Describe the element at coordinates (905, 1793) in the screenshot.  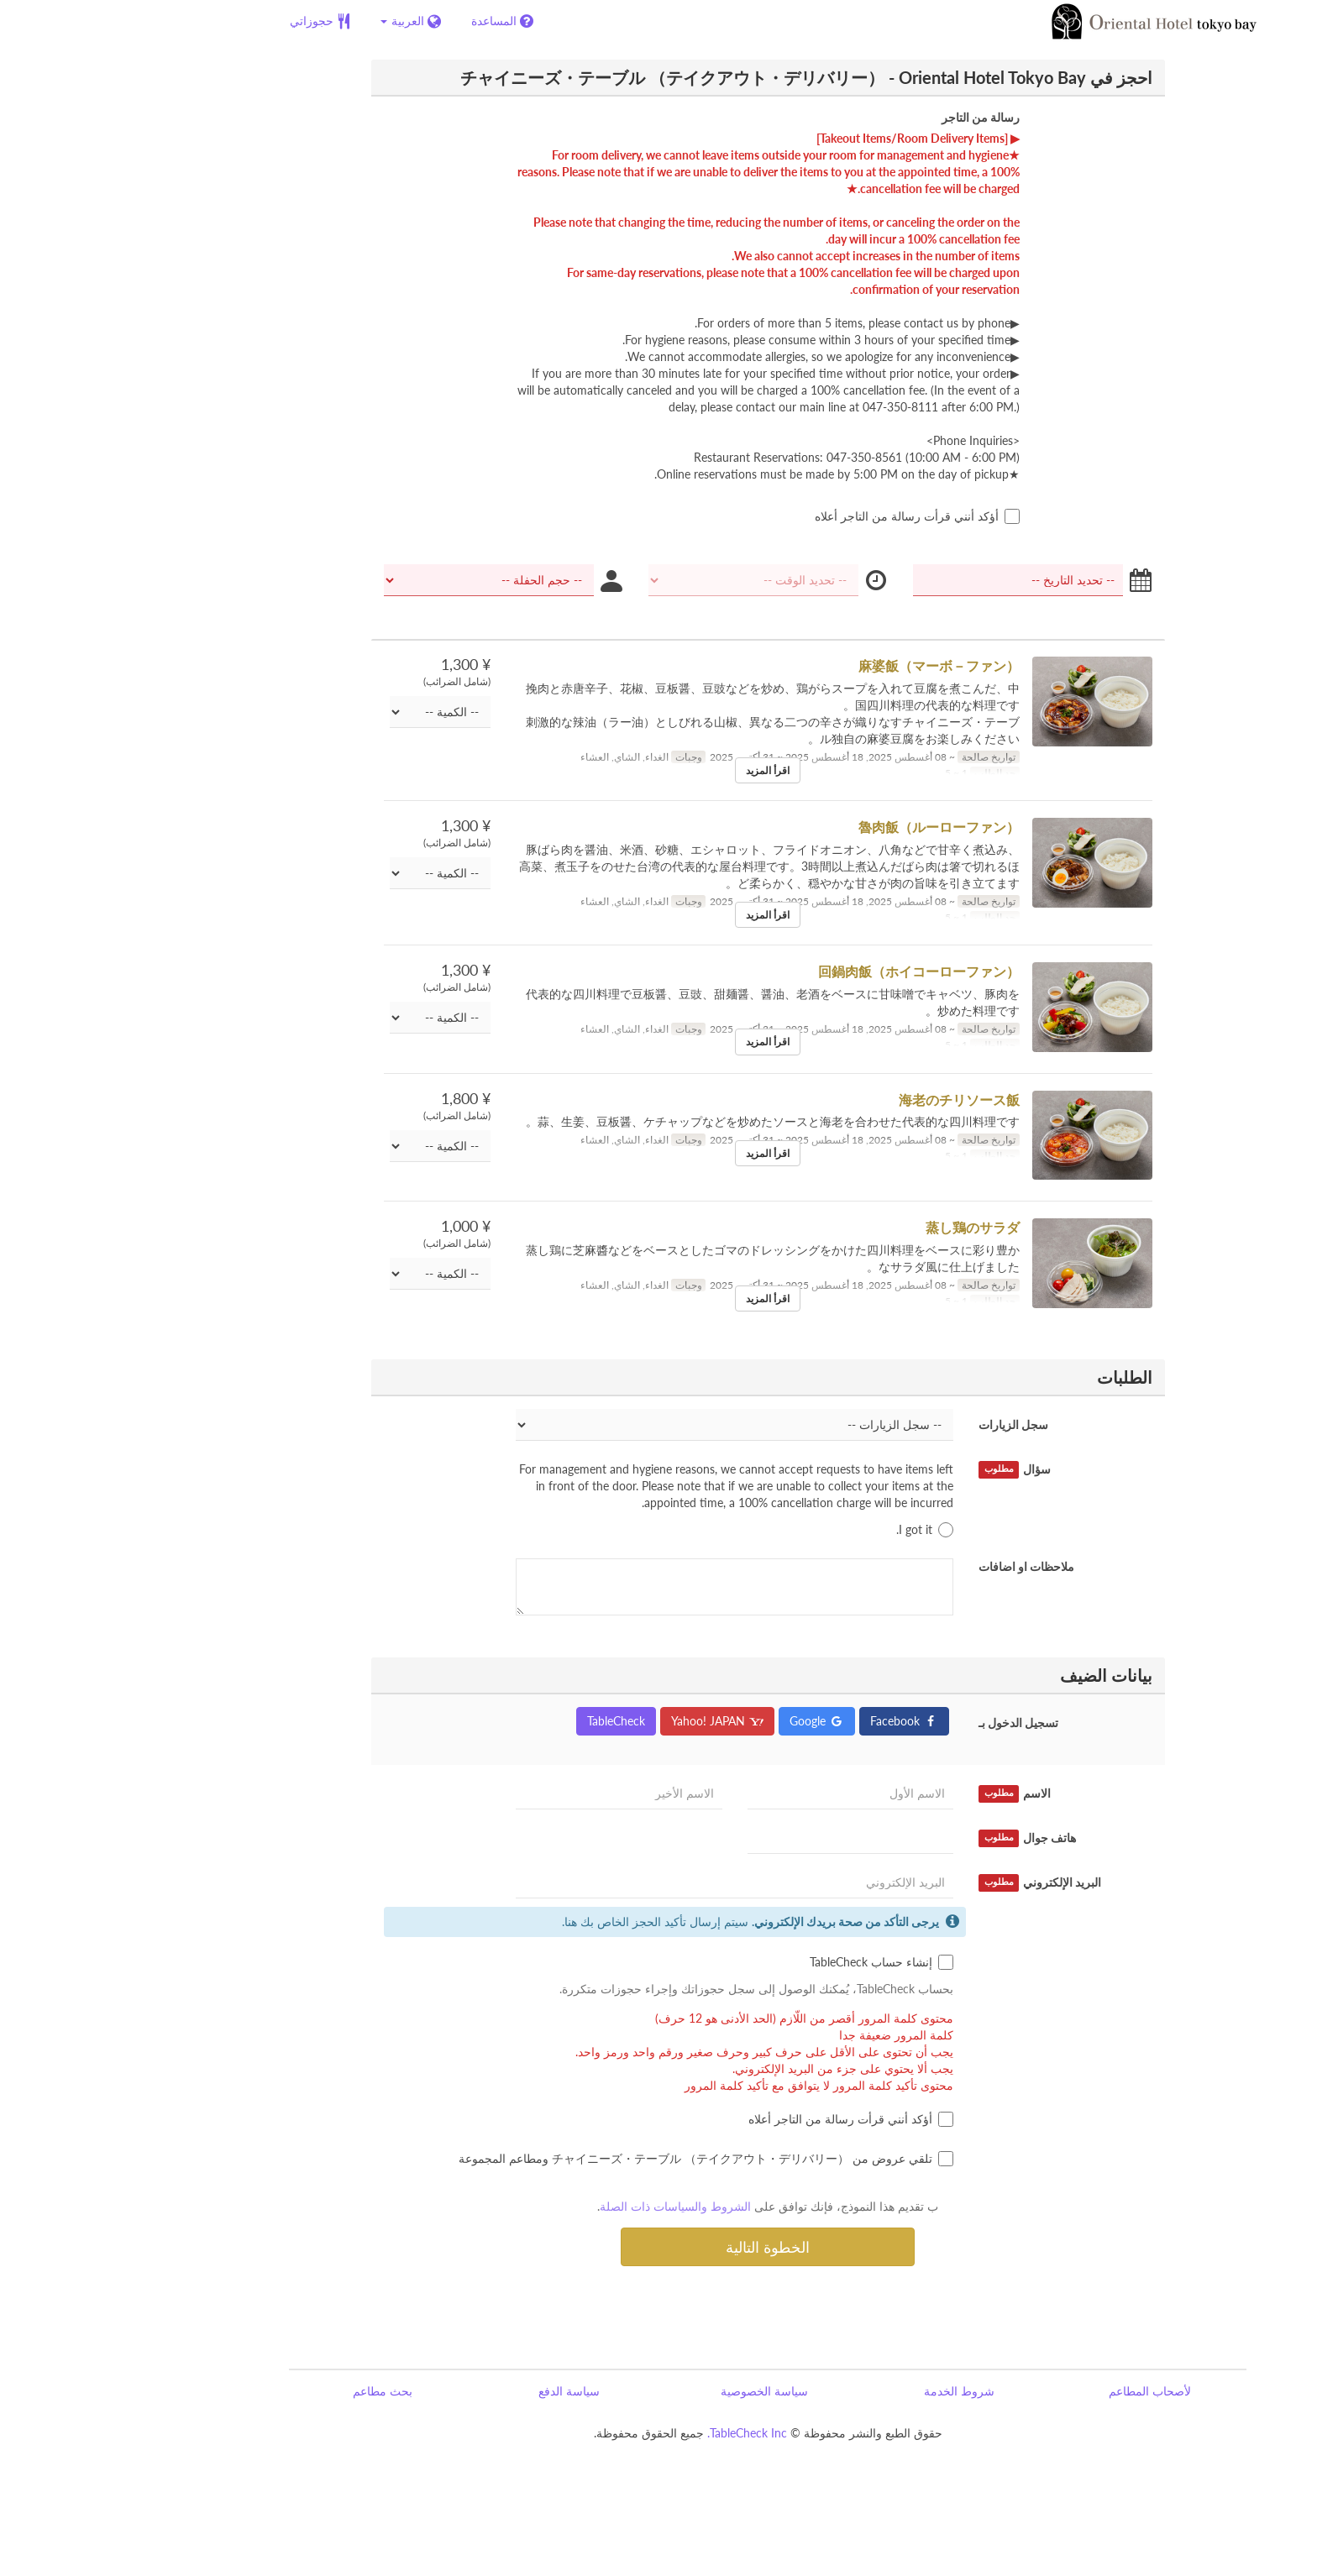
I see `الاسم` at that location.